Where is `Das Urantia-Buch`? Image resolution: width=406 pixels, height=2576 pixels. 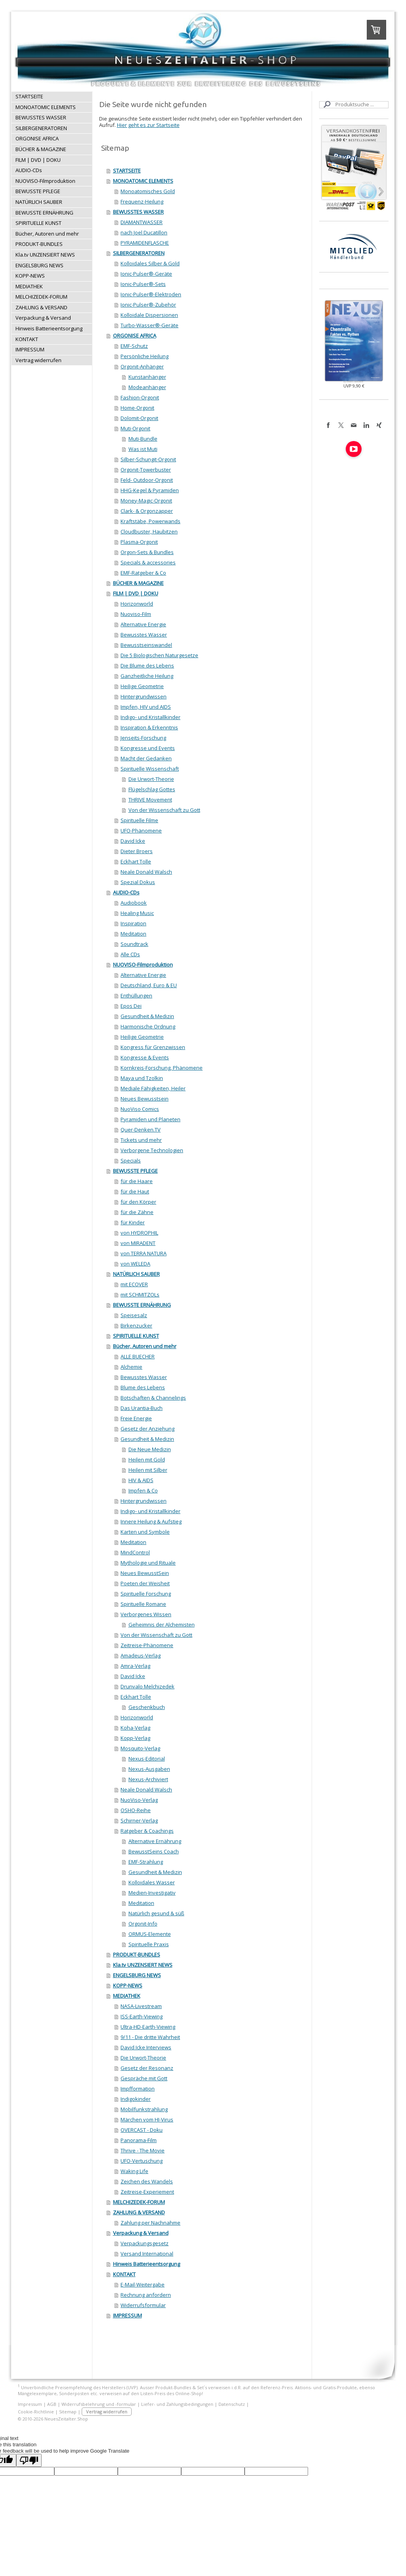 Das Urantia-Buch is located at coordinates (142, 1408).